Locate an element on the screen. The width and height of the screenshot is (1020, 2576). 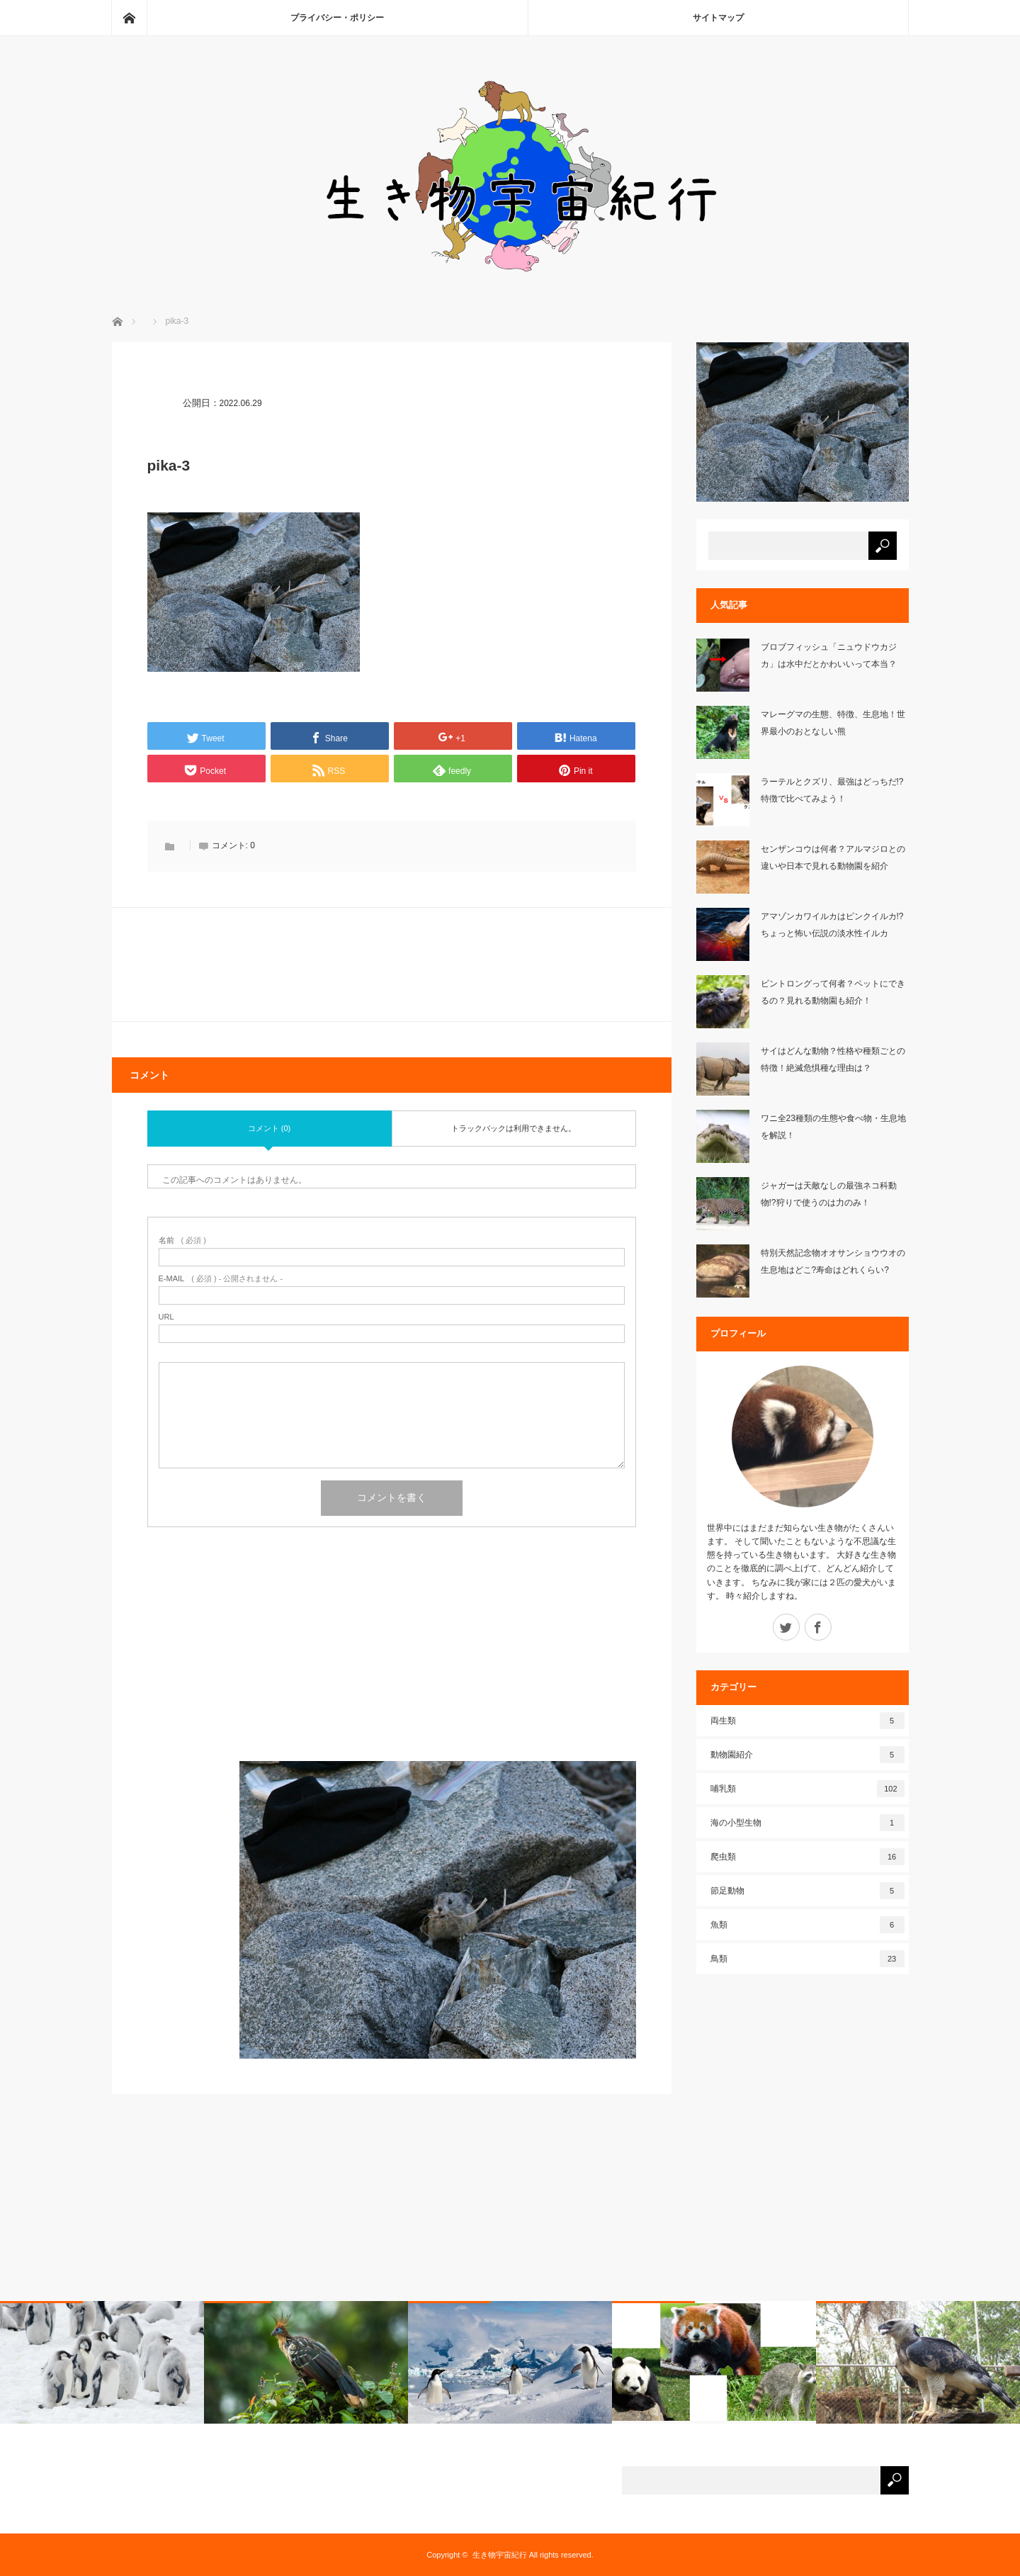
生き物宇宙紀行 is located at coordinates (499, 2554).